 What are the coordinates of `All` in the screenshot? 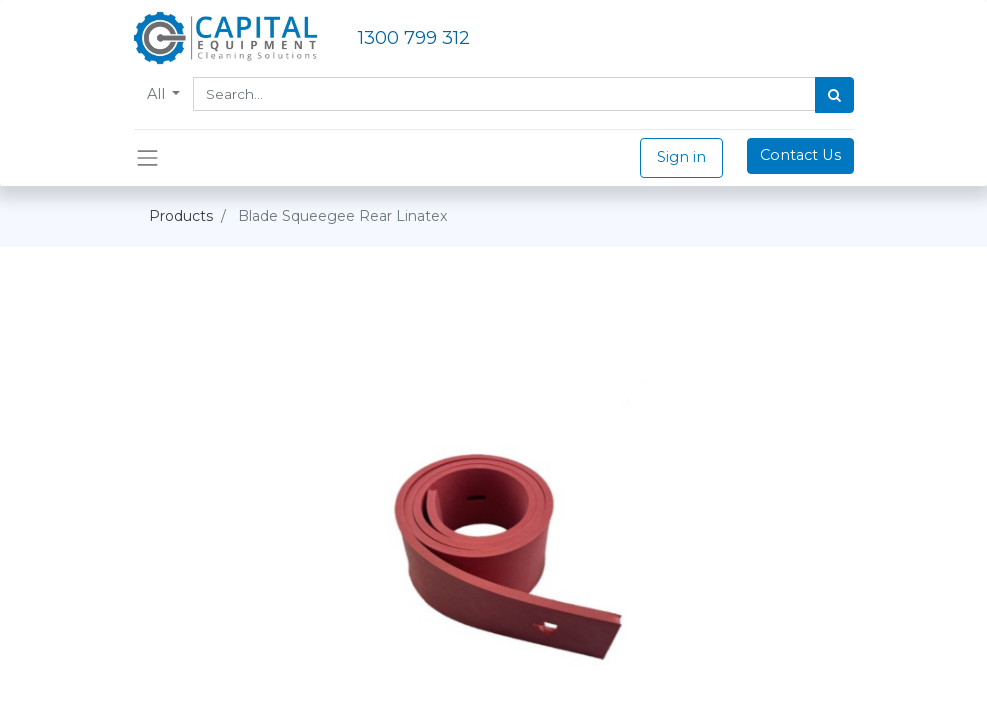 It's located at (158, 94).